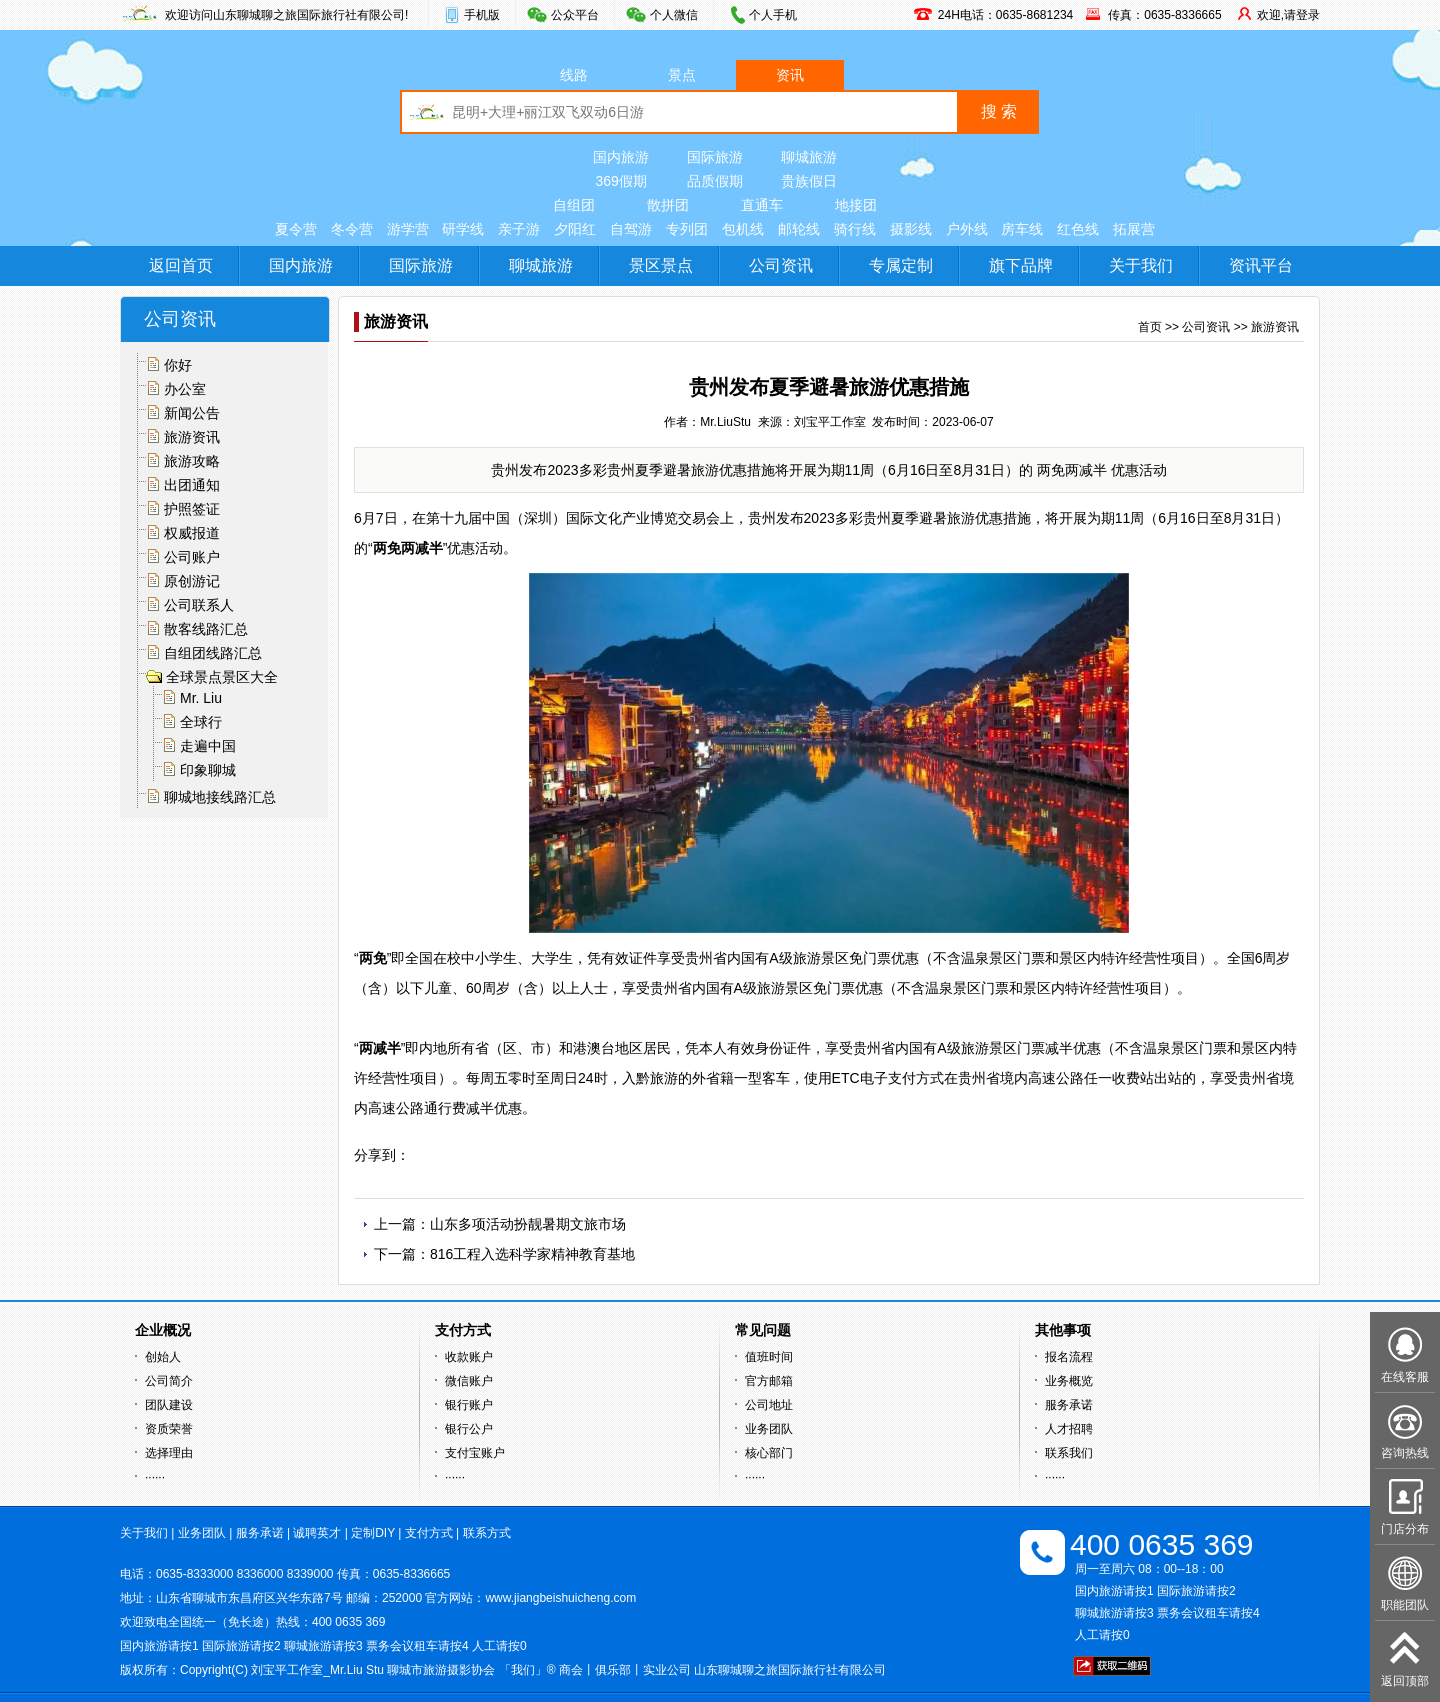 The width and height of the screenshot is (1440, 1702). I want to click on 返回首页, so click(181, 265).